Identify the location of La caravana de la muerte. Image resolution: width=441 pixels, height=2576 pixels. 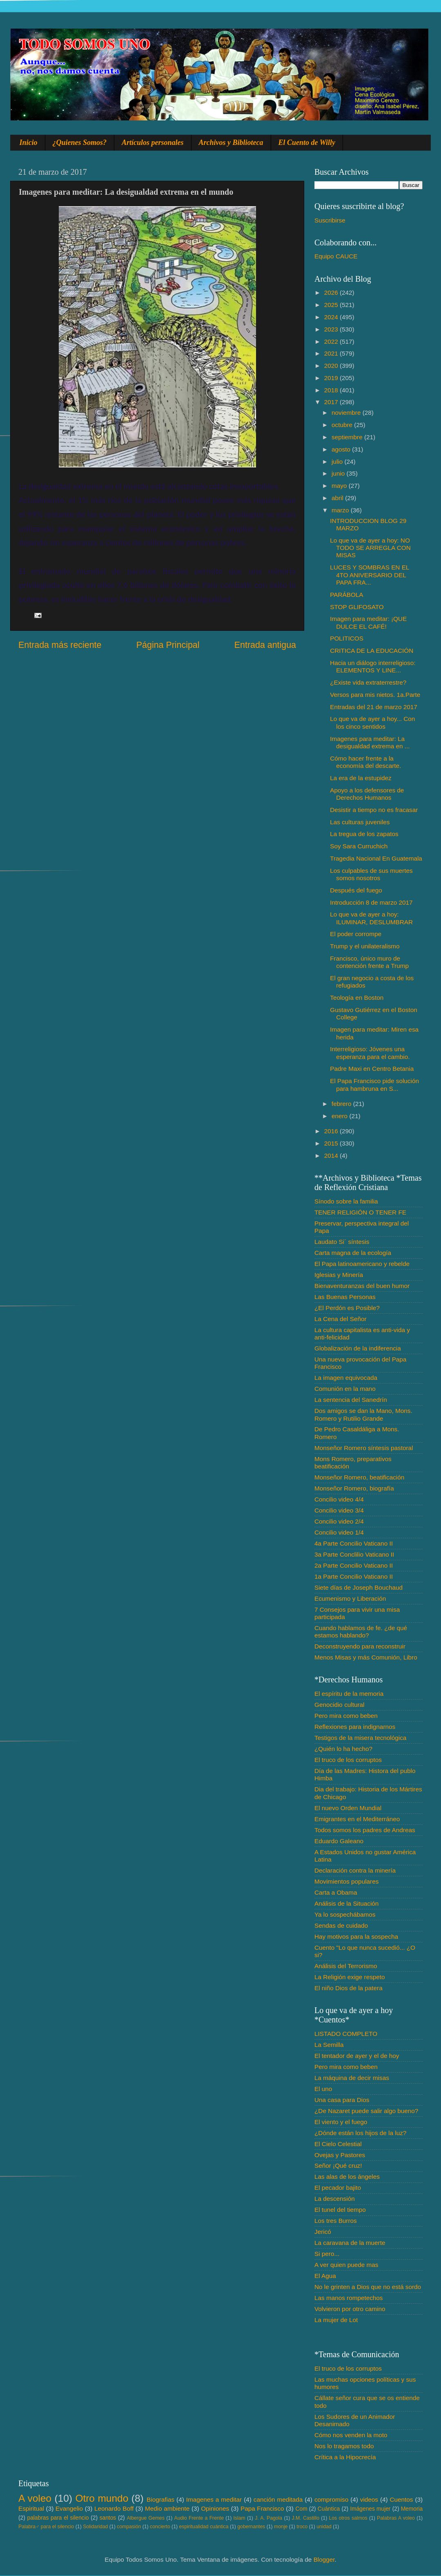
(349, 2242).